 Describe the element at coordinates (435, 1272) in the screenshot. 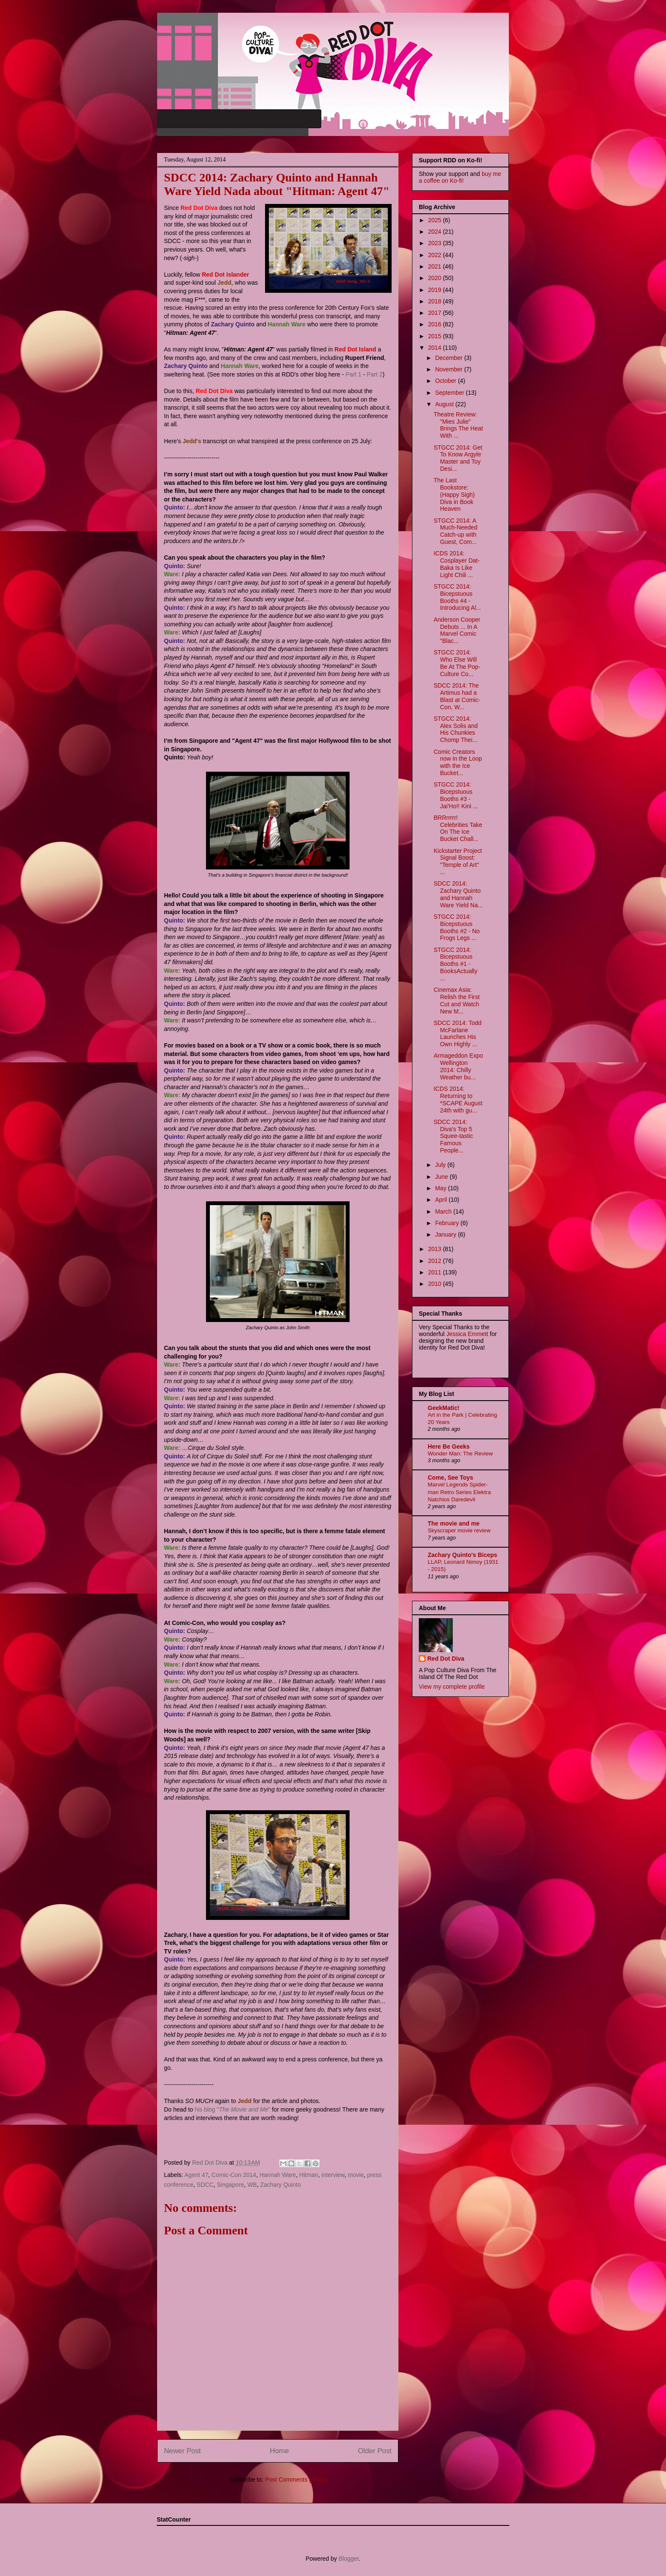

I see `2011` at that location.